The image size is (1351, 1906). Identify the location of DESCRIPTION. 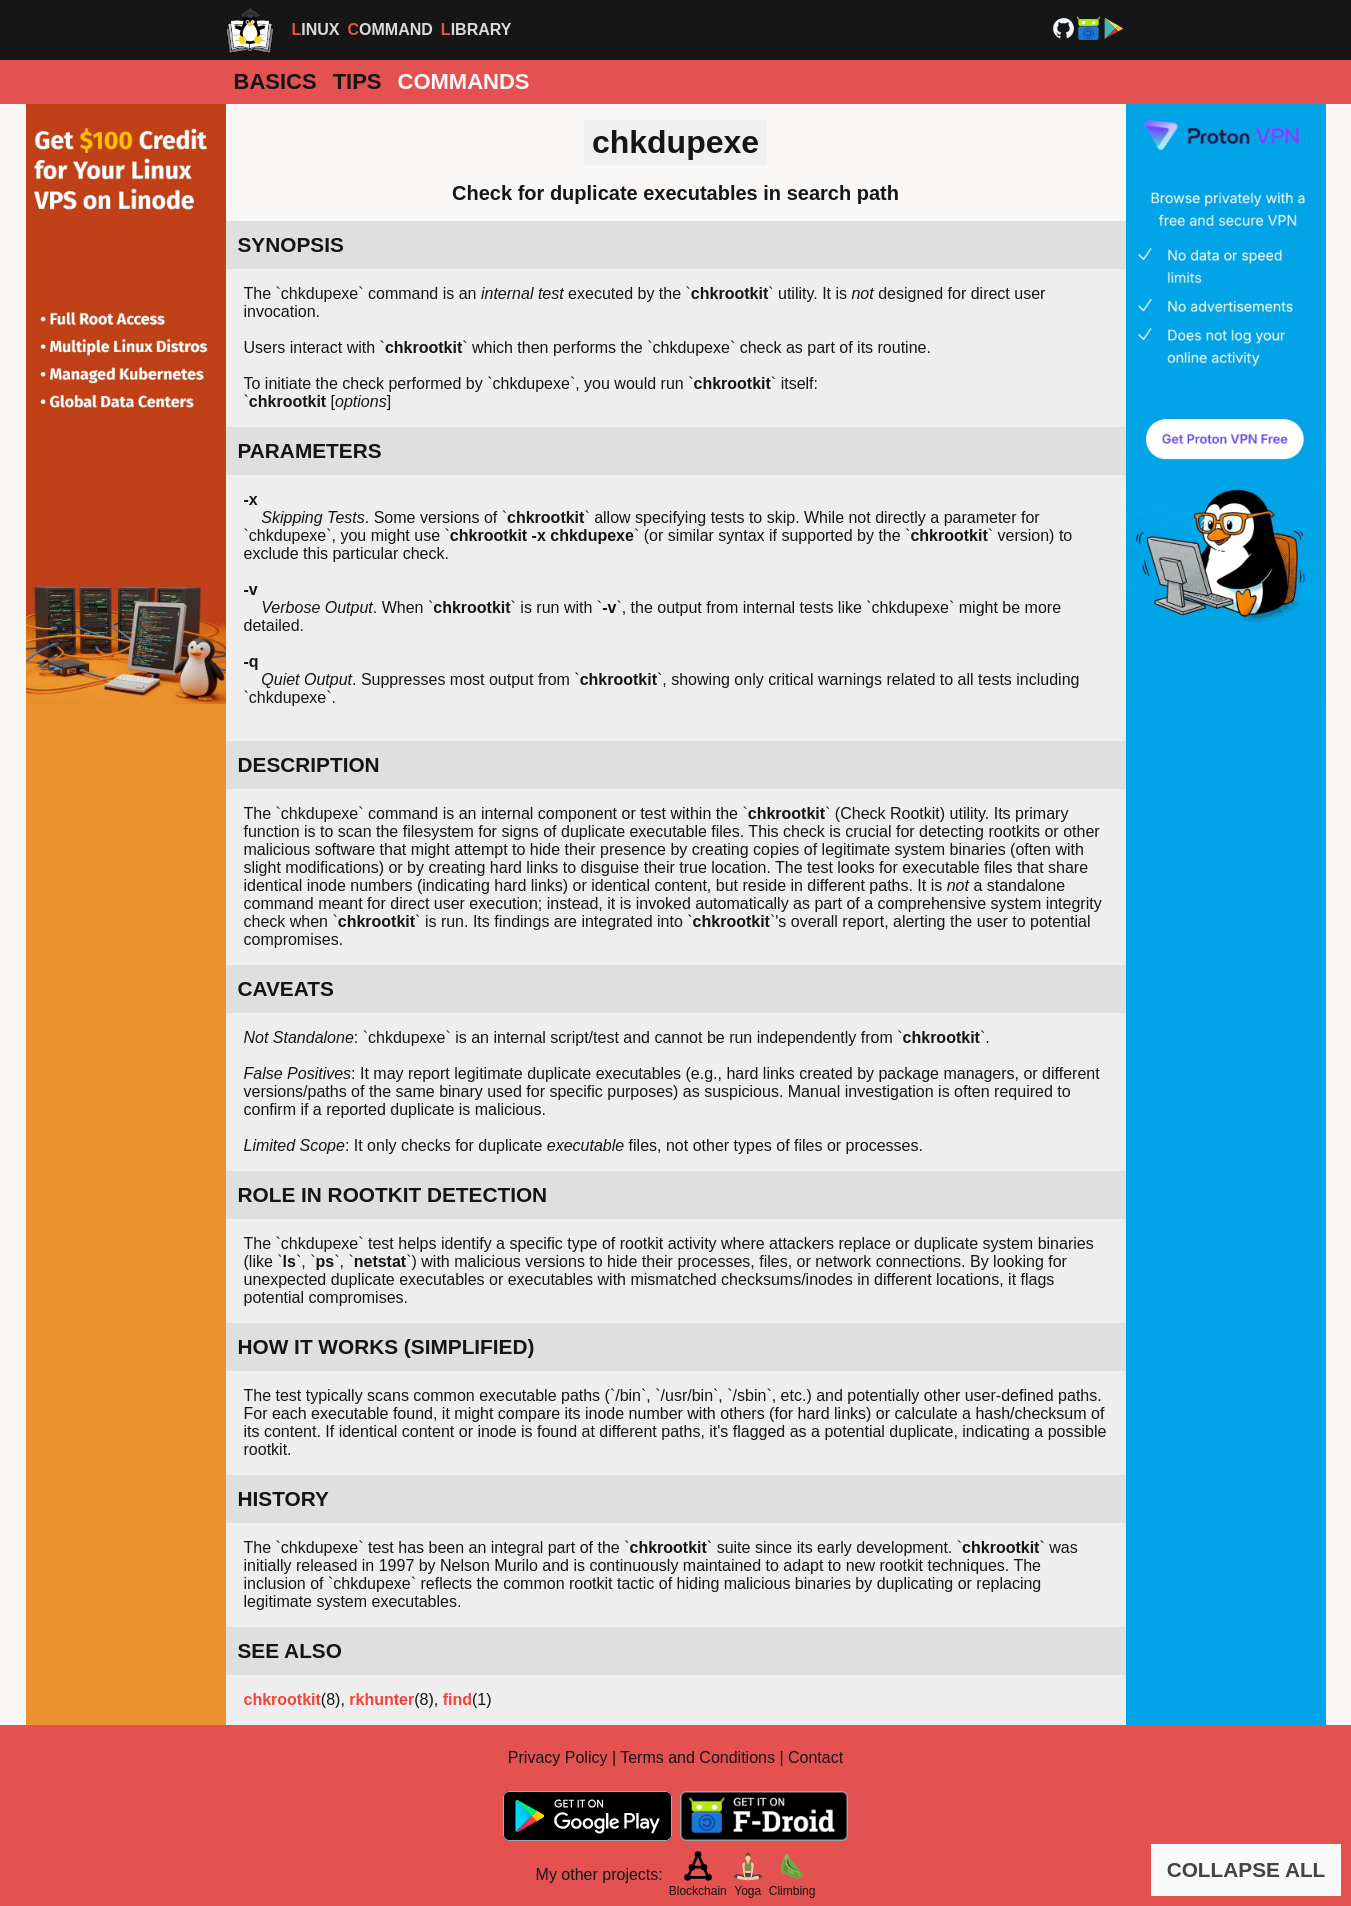
(309, 764).